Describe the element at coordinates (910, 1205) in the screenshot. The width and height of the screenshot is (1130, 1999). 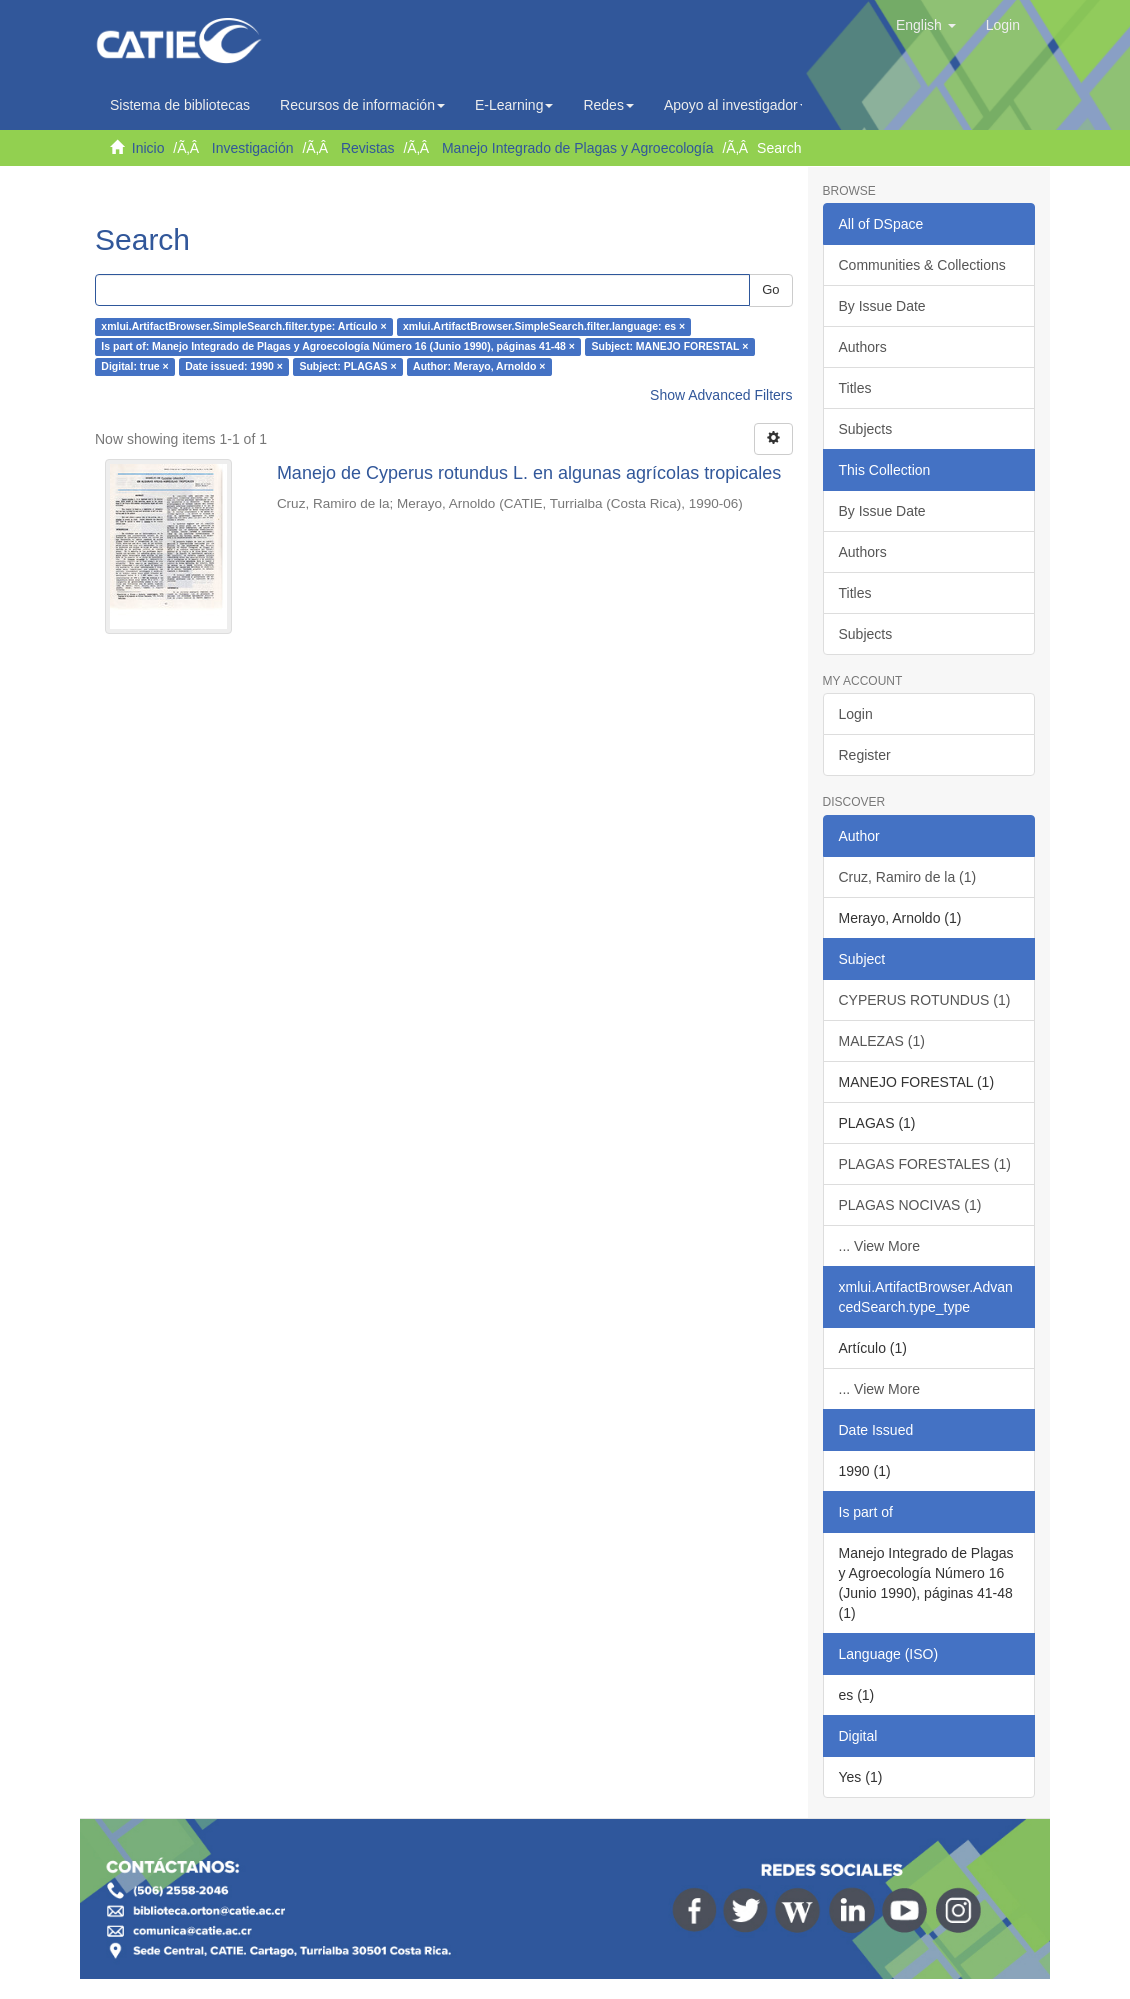
I see `PLAGAS NOCIVAS (1)` at that location.